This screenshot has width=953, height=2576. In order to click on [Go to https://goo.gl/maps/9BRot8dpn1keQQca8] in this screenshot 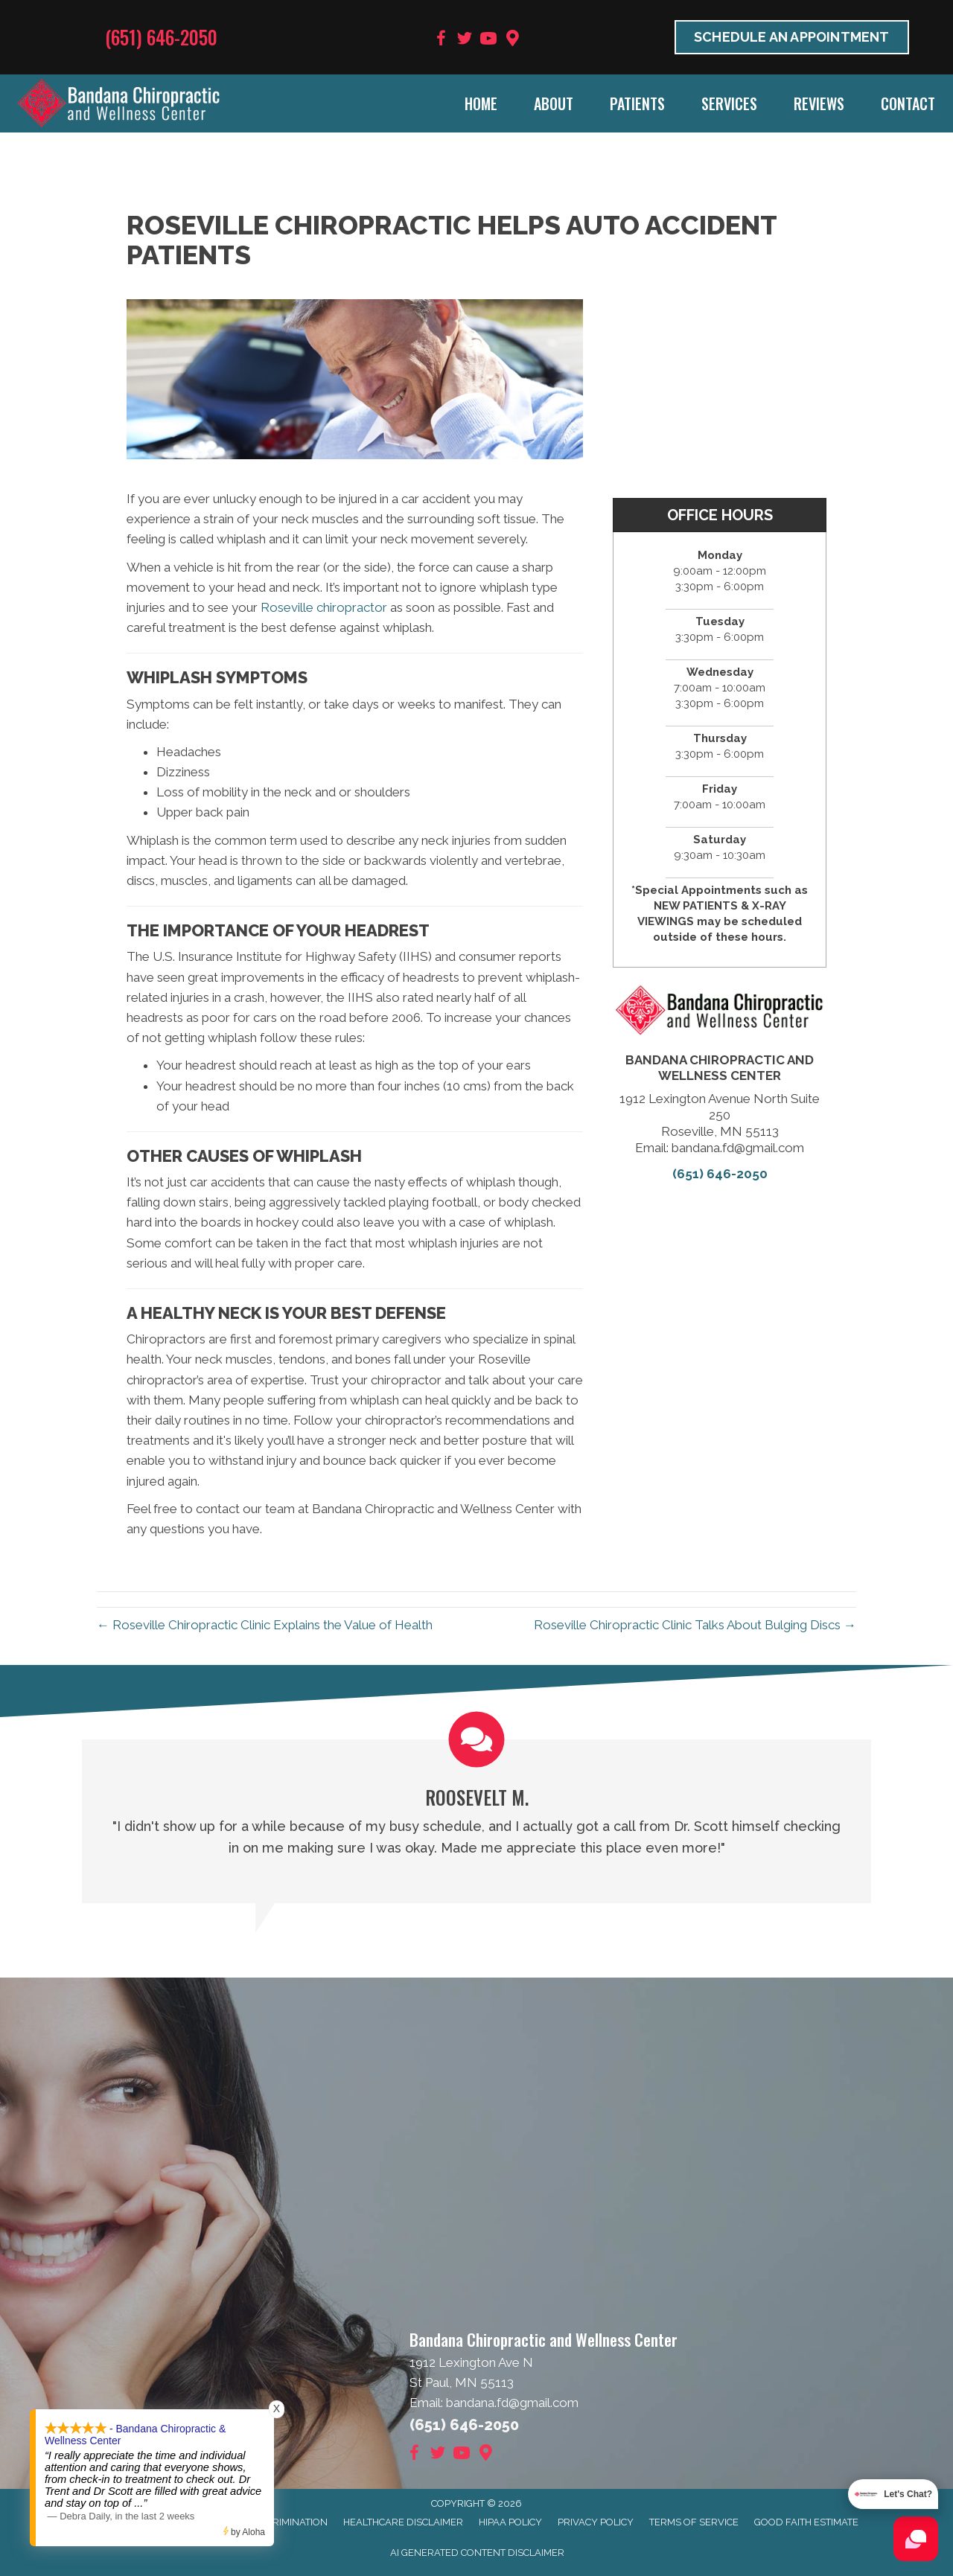, I will do `click(512, 40)`.